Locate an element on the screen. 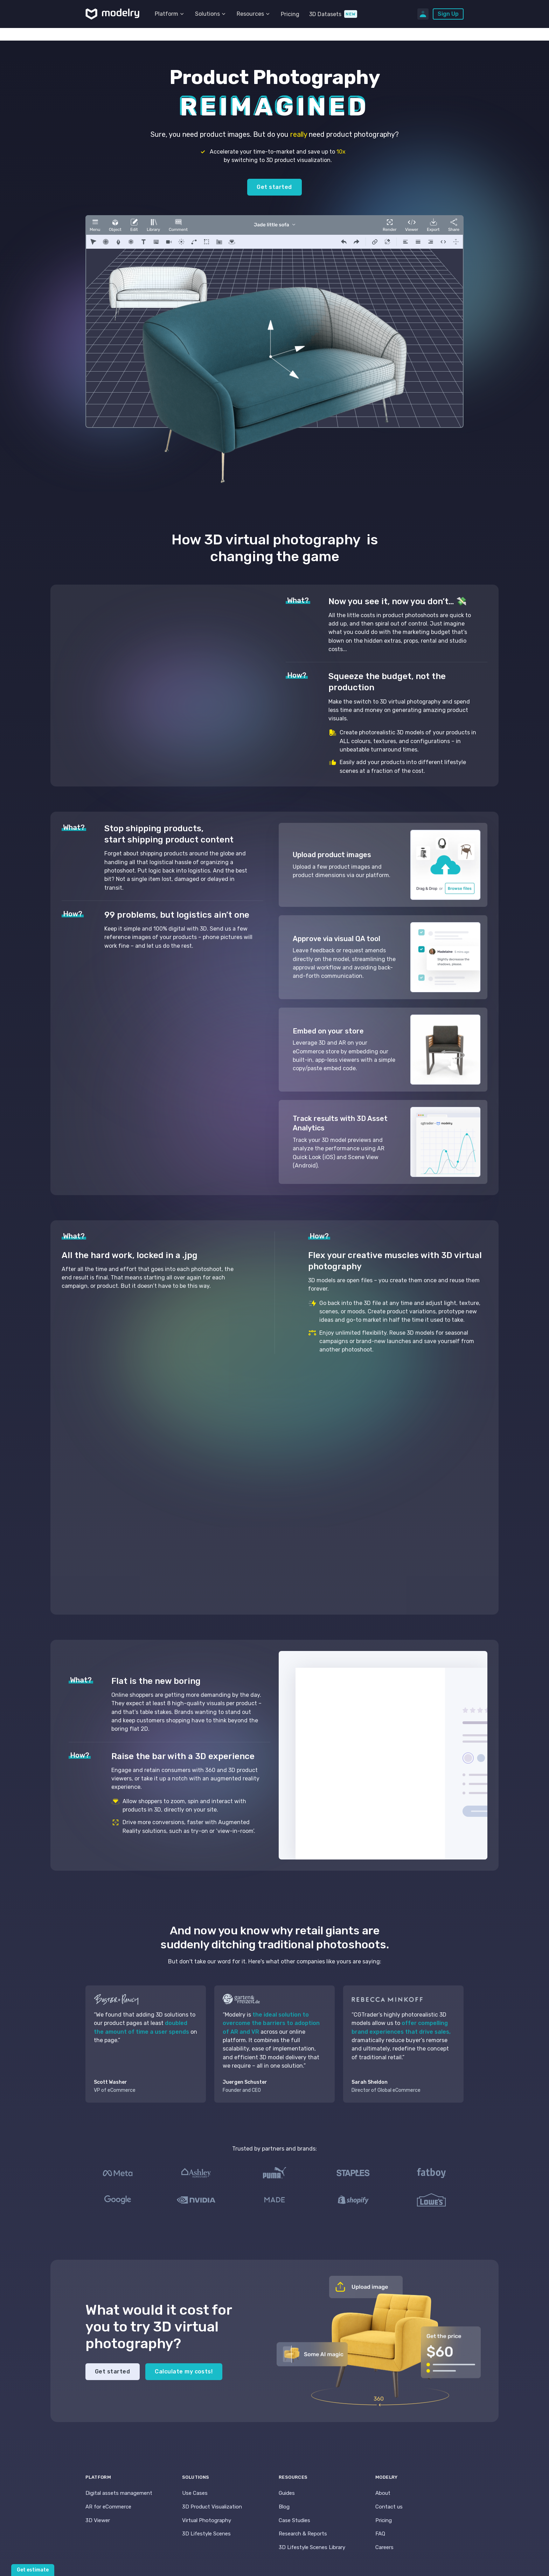 This screenshot has height=2576, width=549. Contact us is located at coordinates (389, 2507).